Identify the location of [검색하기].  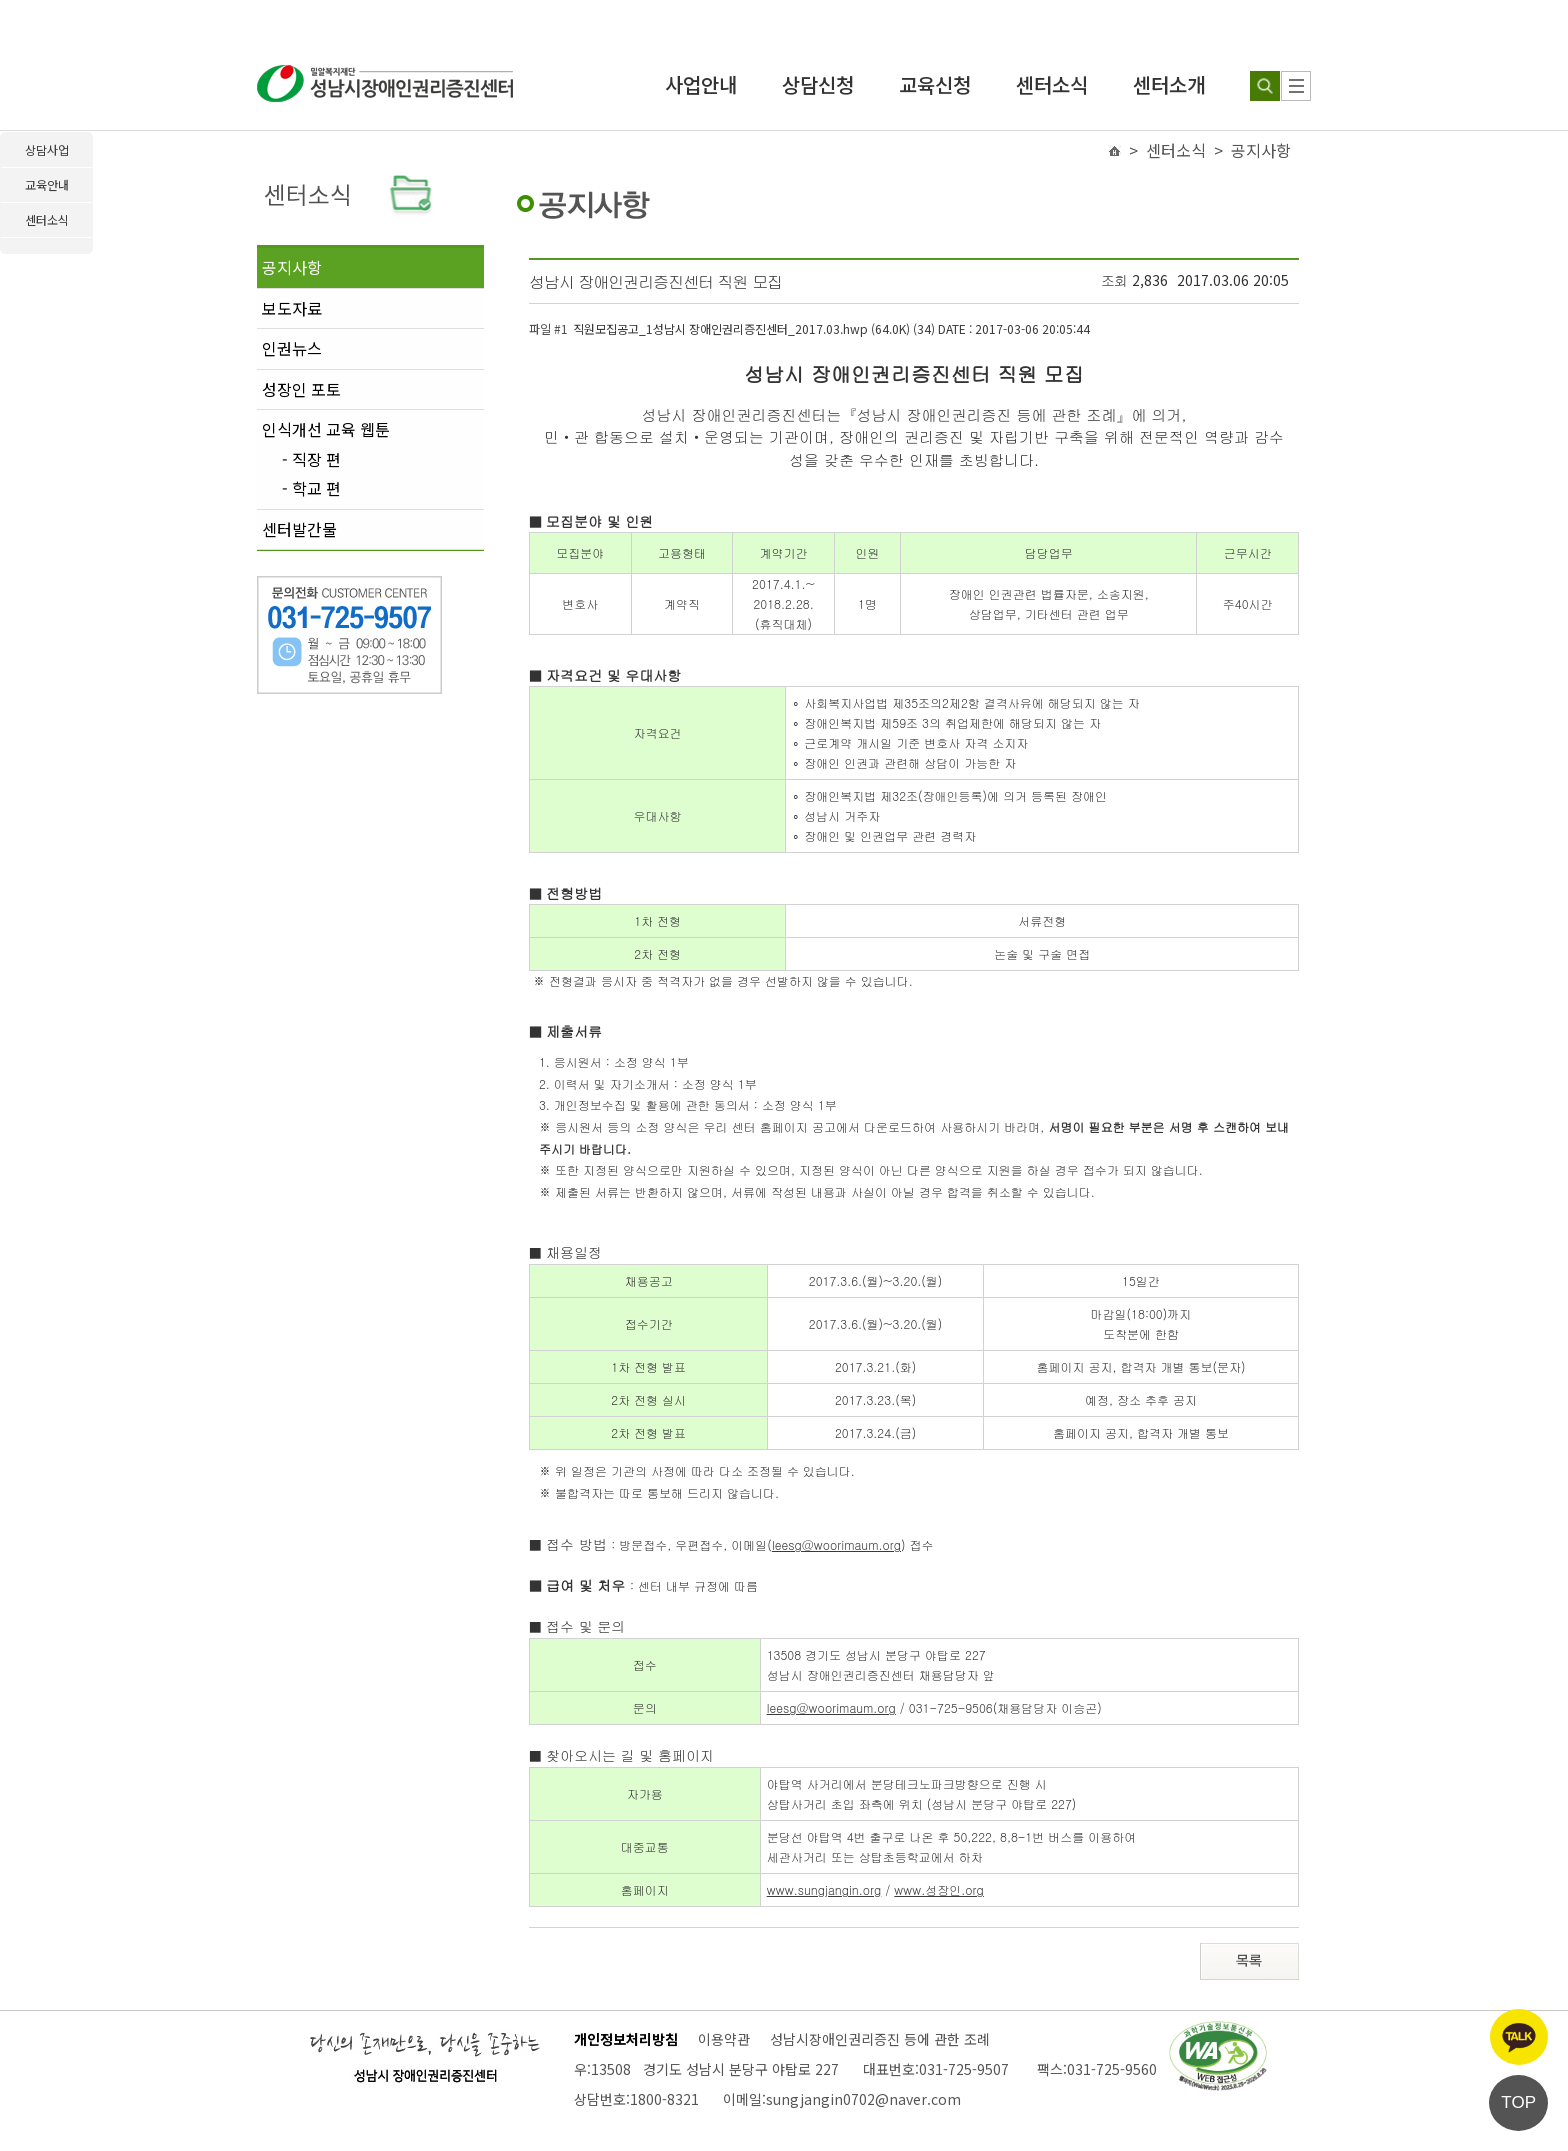
(1265, 86).